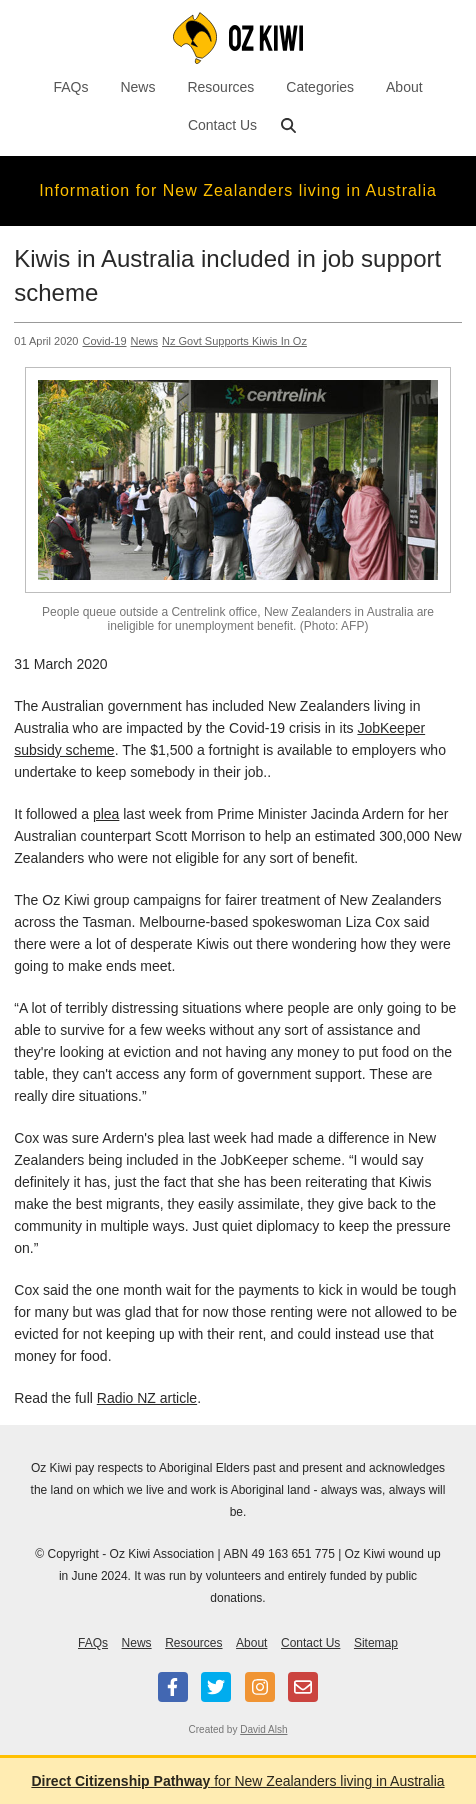 The width and height of the screenshot is (476, 1804). I want to click on Radio NZ article, so click(147, 1398).